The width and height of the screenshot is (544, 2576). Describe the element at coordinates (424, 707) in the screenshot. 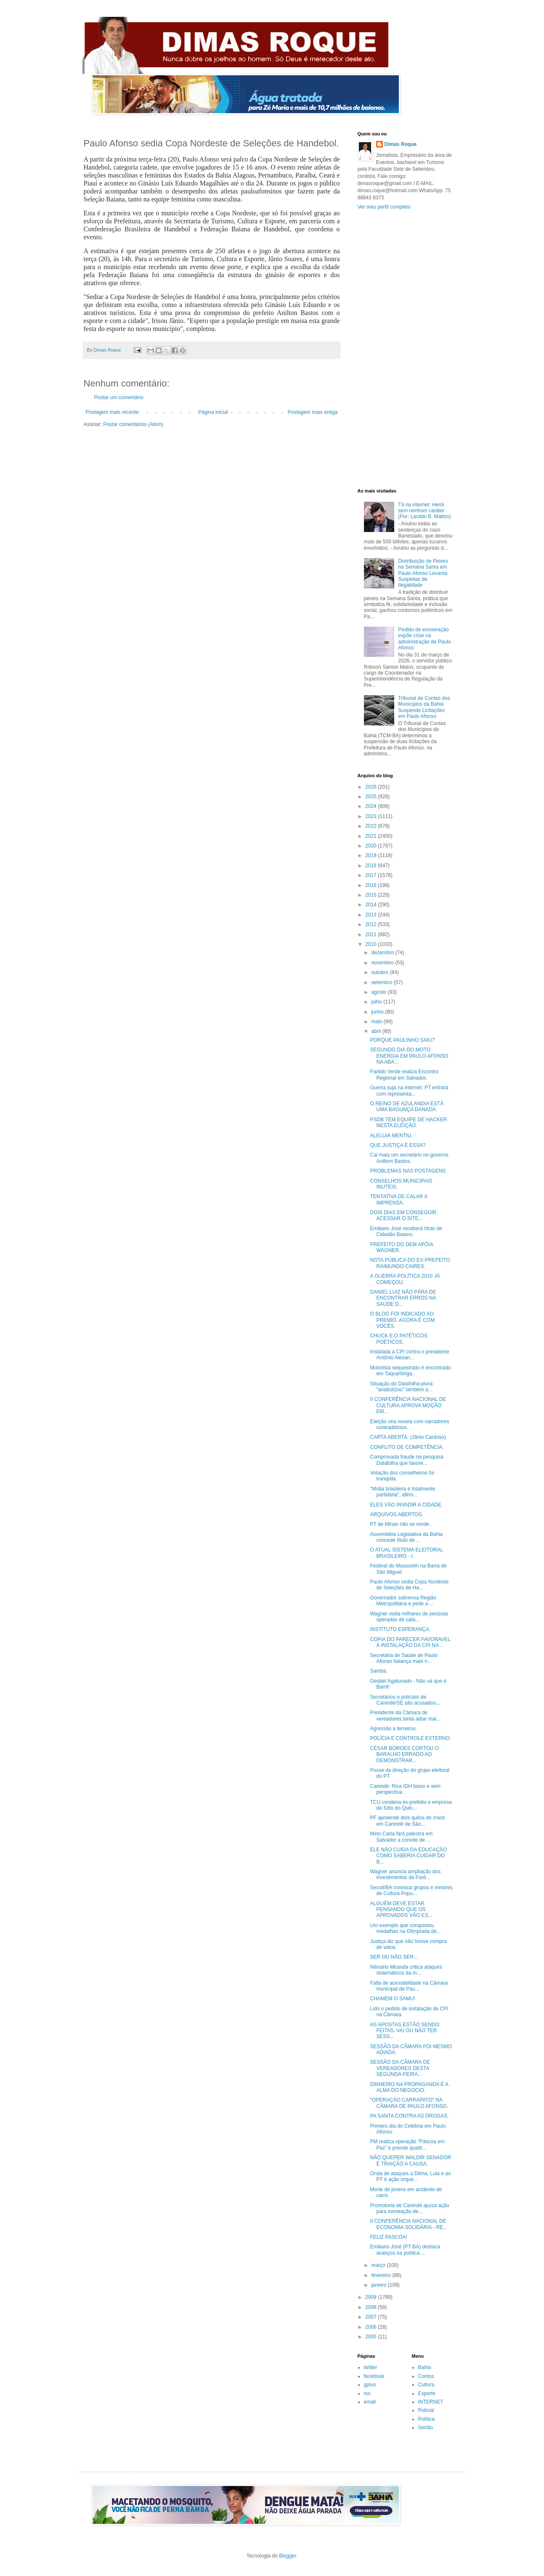

I see `Tribunal de Contas dos Municípios da Bahia Suspende Licitações em Paulo Afonso` at that location.